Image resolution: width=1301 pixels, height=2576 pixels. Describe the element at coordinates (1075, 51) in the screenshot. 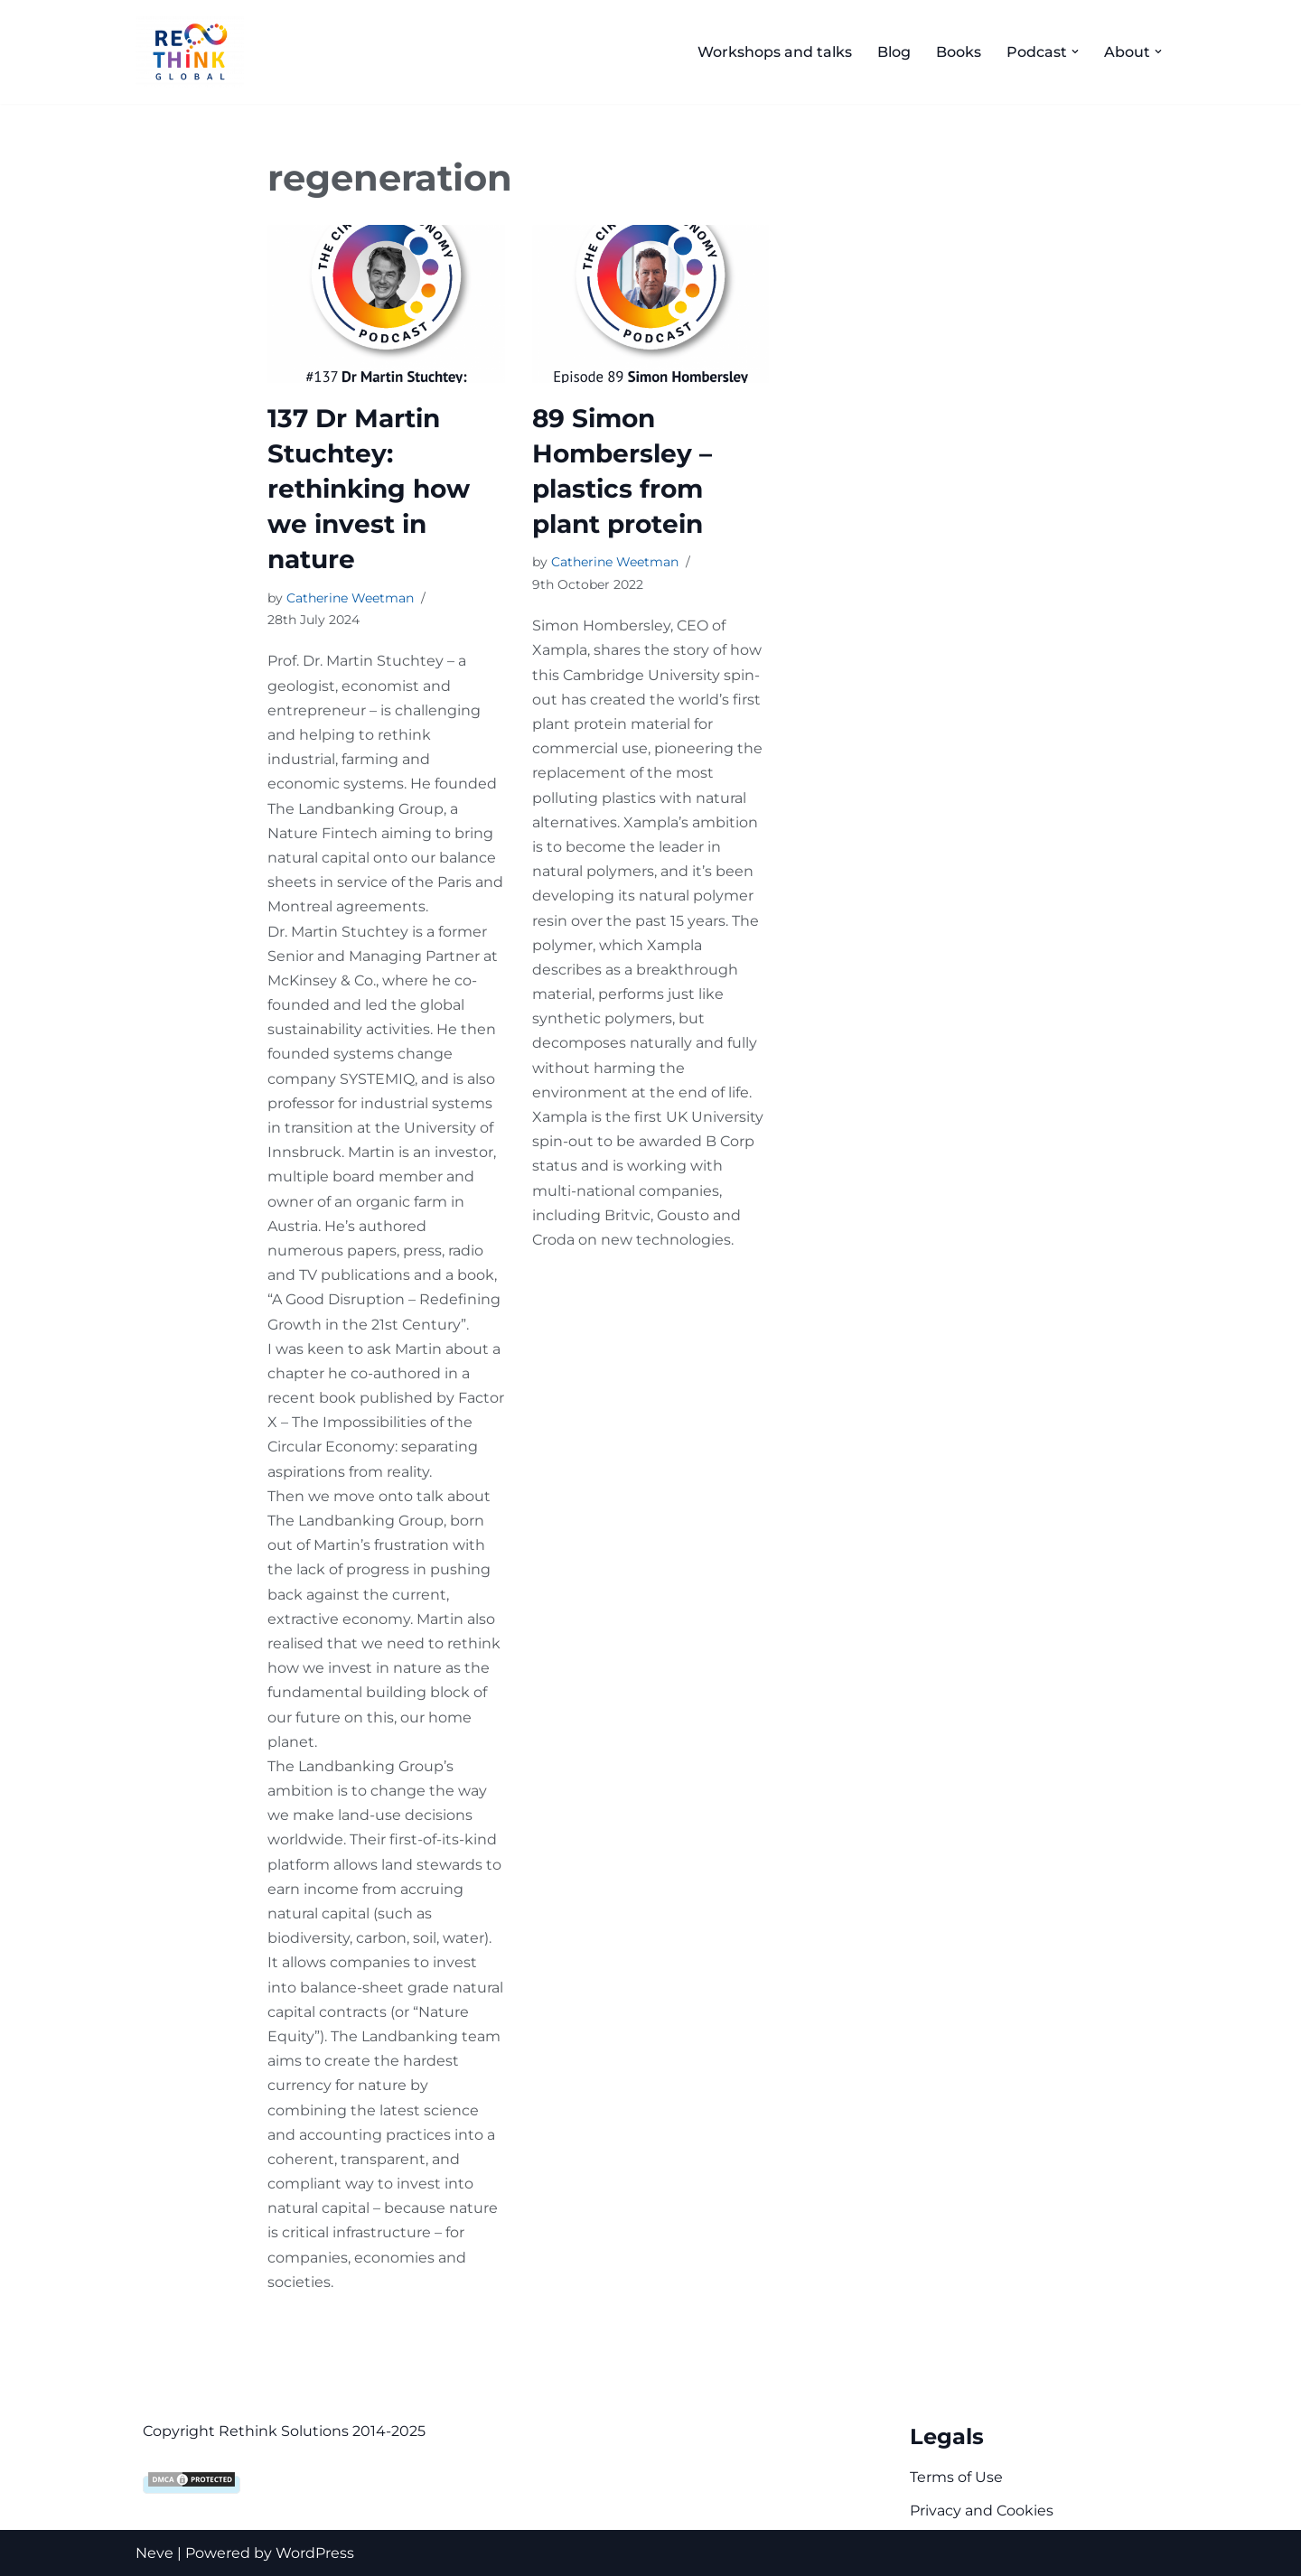

I see `[button]` at that location.